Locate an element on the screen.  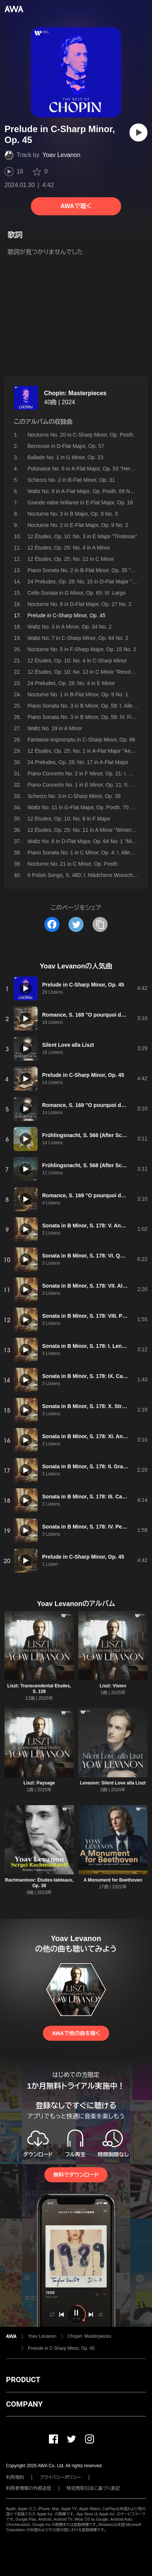
Chopin: Masterpieces is located at coordinates (75, 393).